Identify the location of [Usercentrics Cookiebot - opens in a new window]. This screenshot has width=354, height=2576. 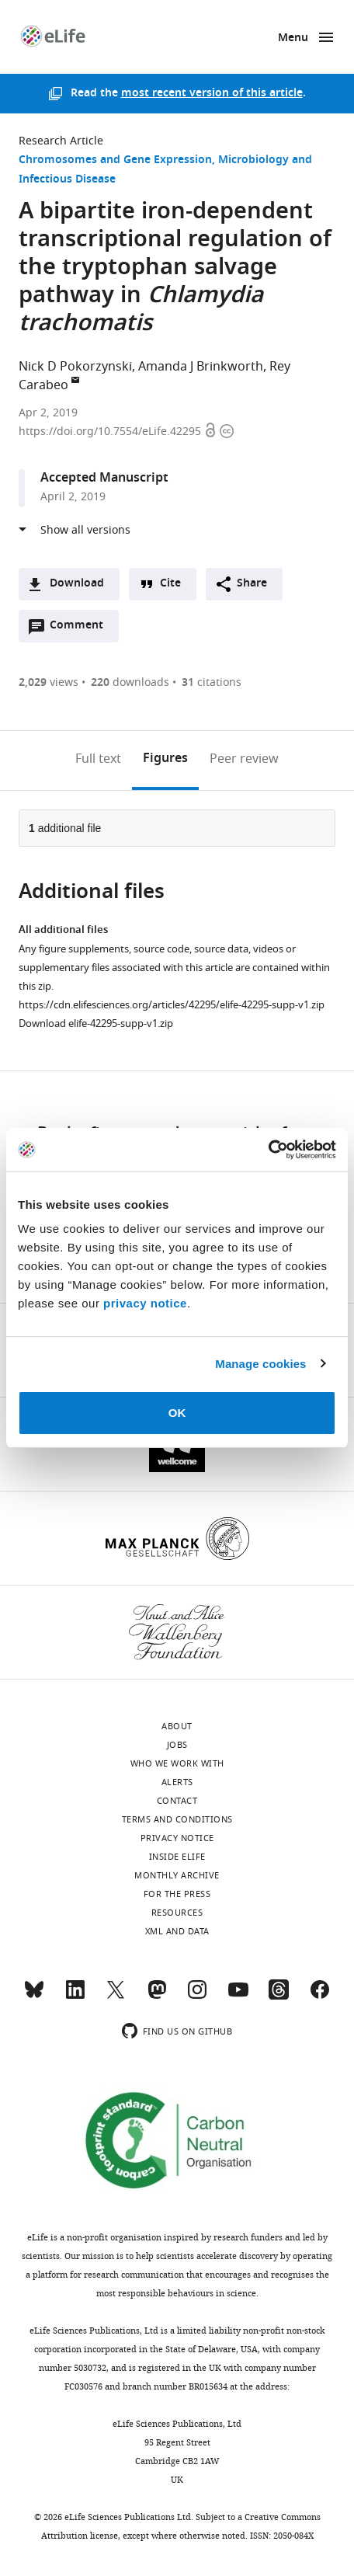
(268, 1150).